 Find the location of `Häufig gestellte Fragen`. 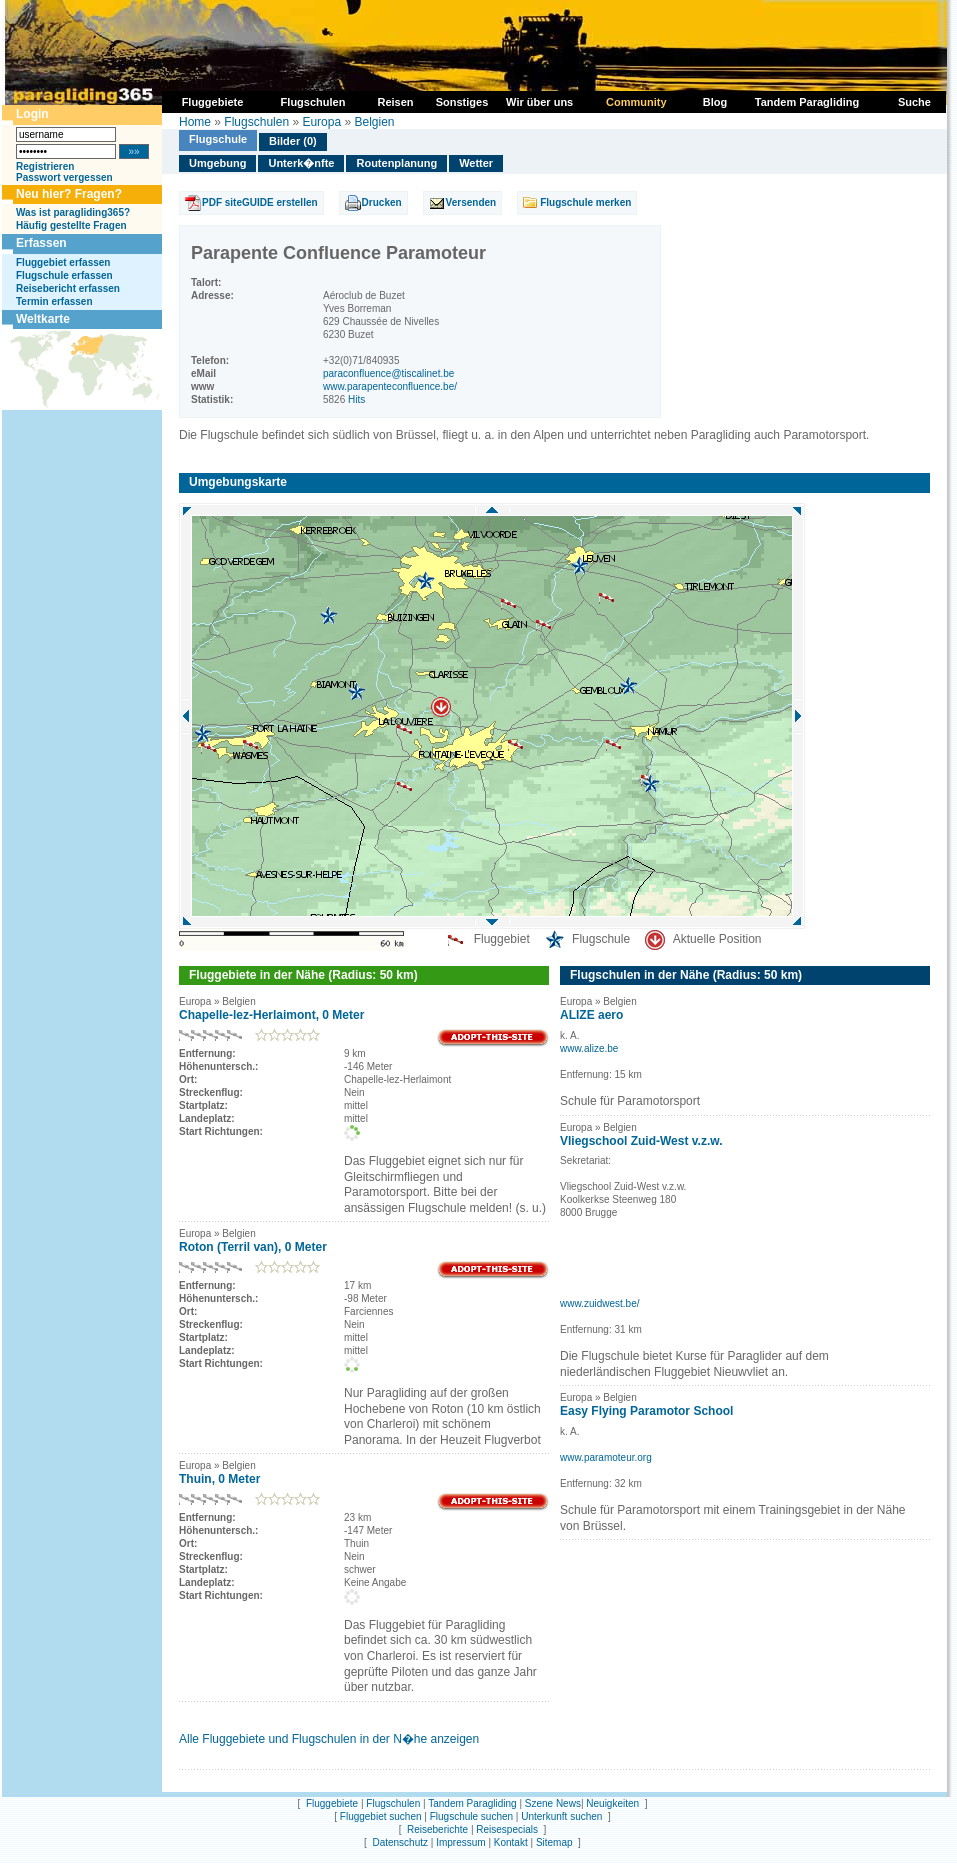

Häufig gestellte Fragen is located at coordinates (71, 225).